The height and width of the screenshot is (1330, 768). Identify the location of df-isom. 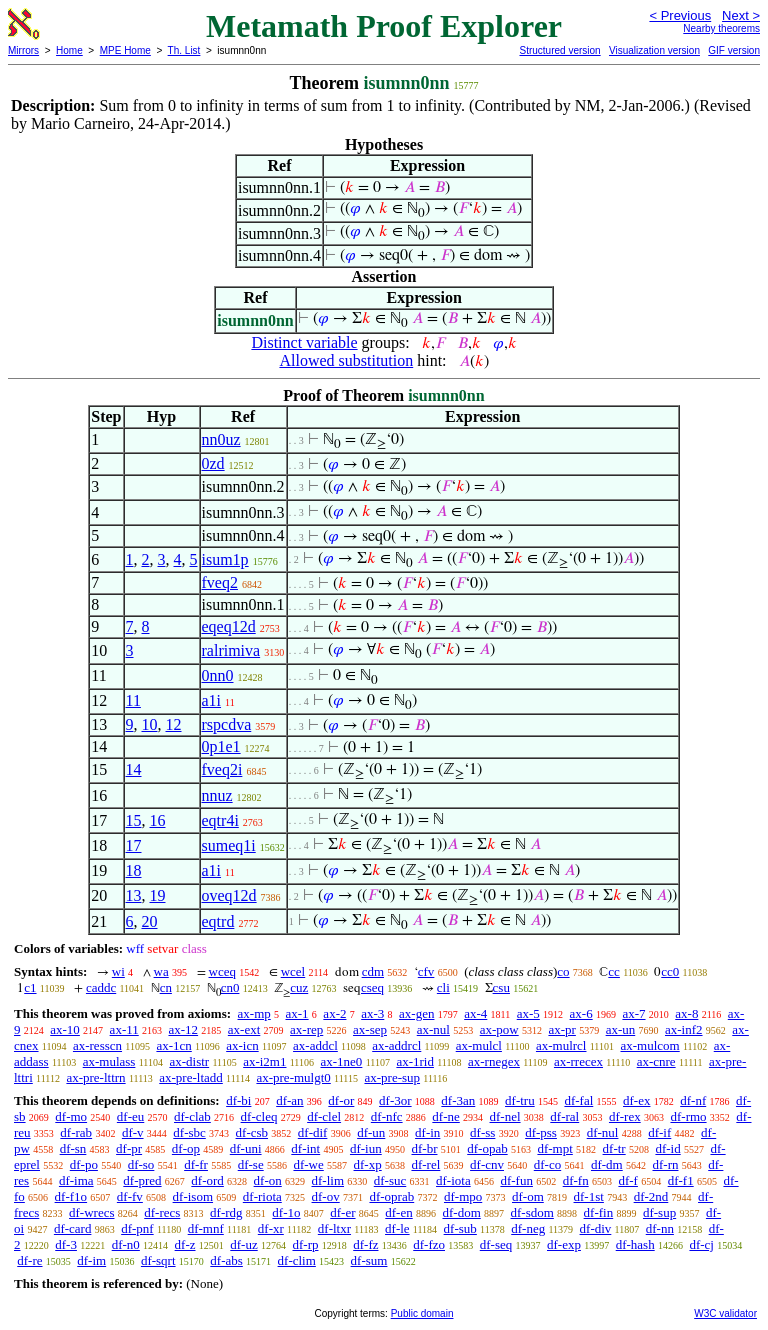
(193, 1196).